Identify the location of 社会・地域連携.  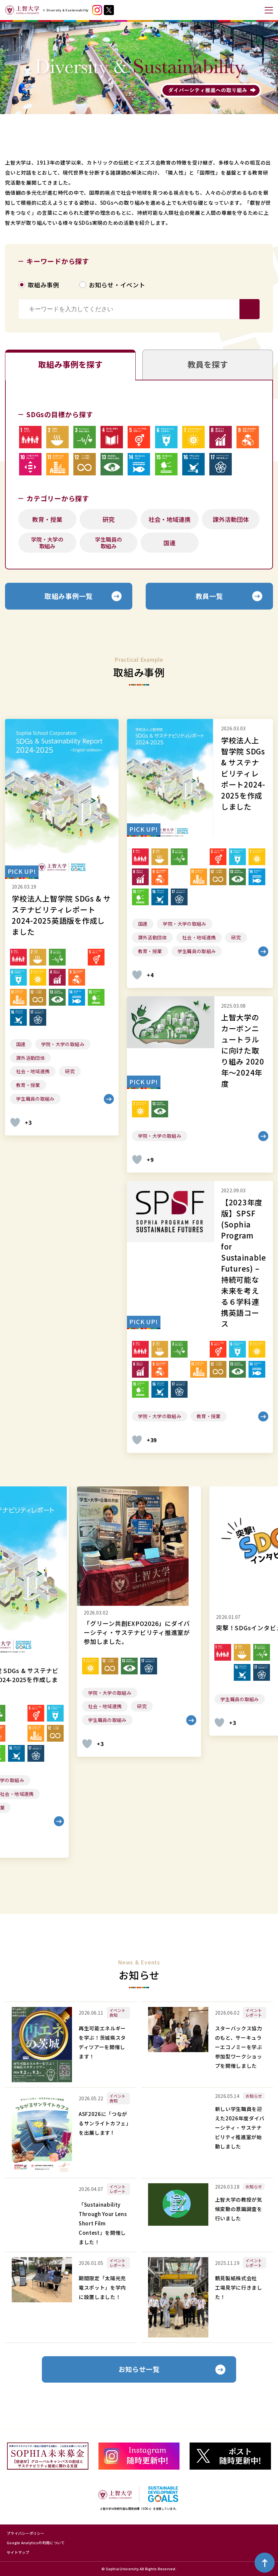
(169, 519).